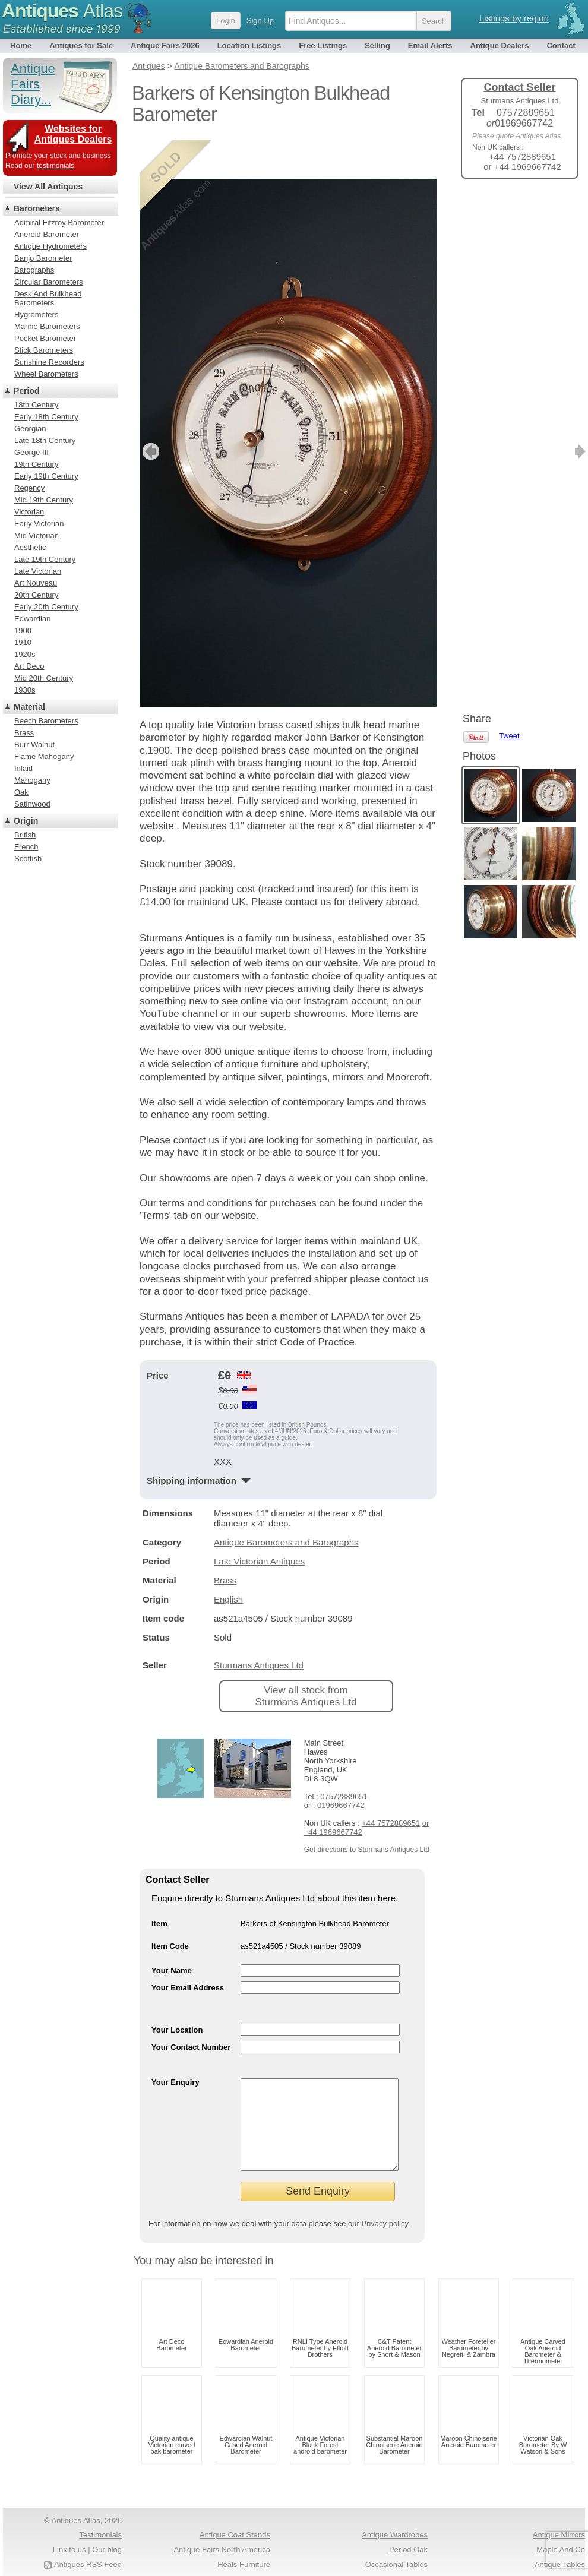  Describe the element at coordinates (36, 535) in the screenshot. I see `Mid Victorian` at that location.